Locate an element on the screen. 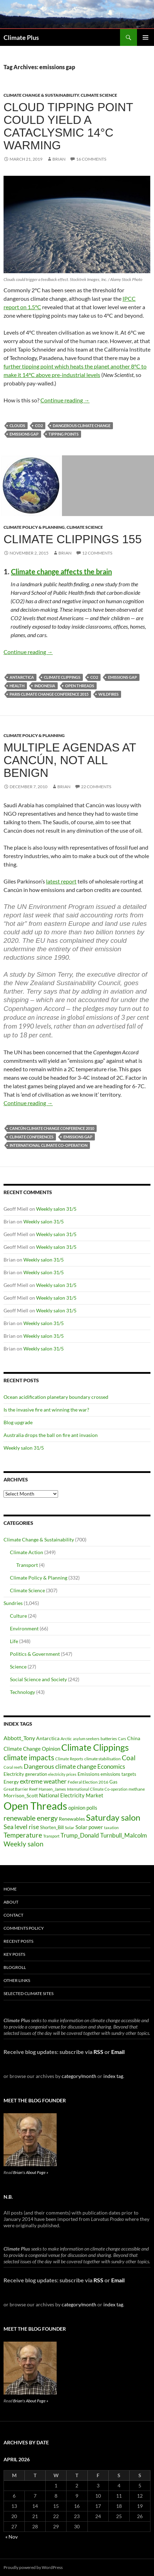 Image resolution: width=154 pixels, height=2576 pixels. asylum seekers [asylum seekers (28 items)] is located at coordinates (86, 1738).